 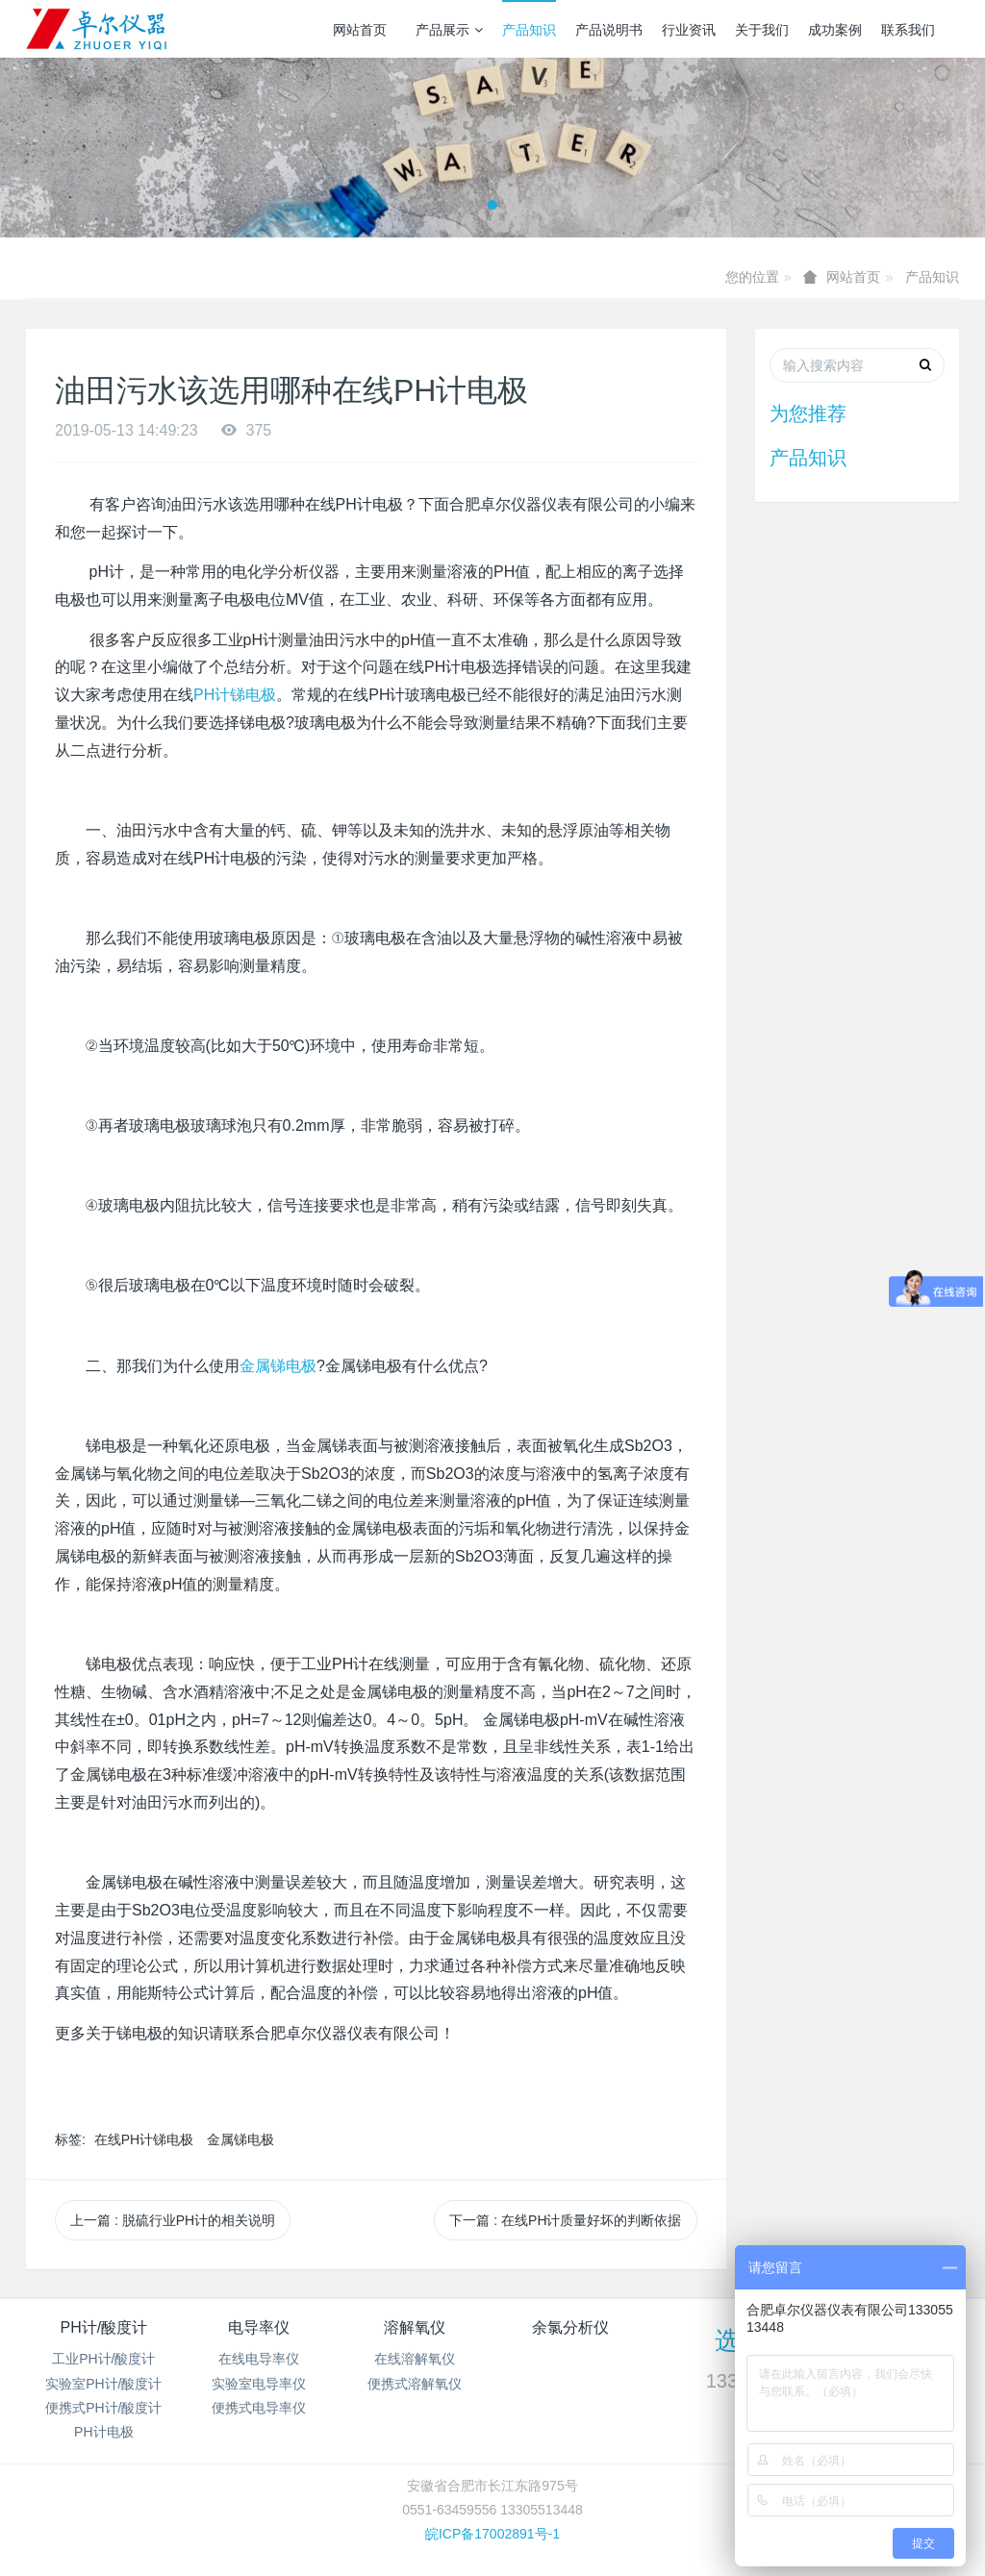 I want to click on 金属锑电极, so click(x=278, y=1366).